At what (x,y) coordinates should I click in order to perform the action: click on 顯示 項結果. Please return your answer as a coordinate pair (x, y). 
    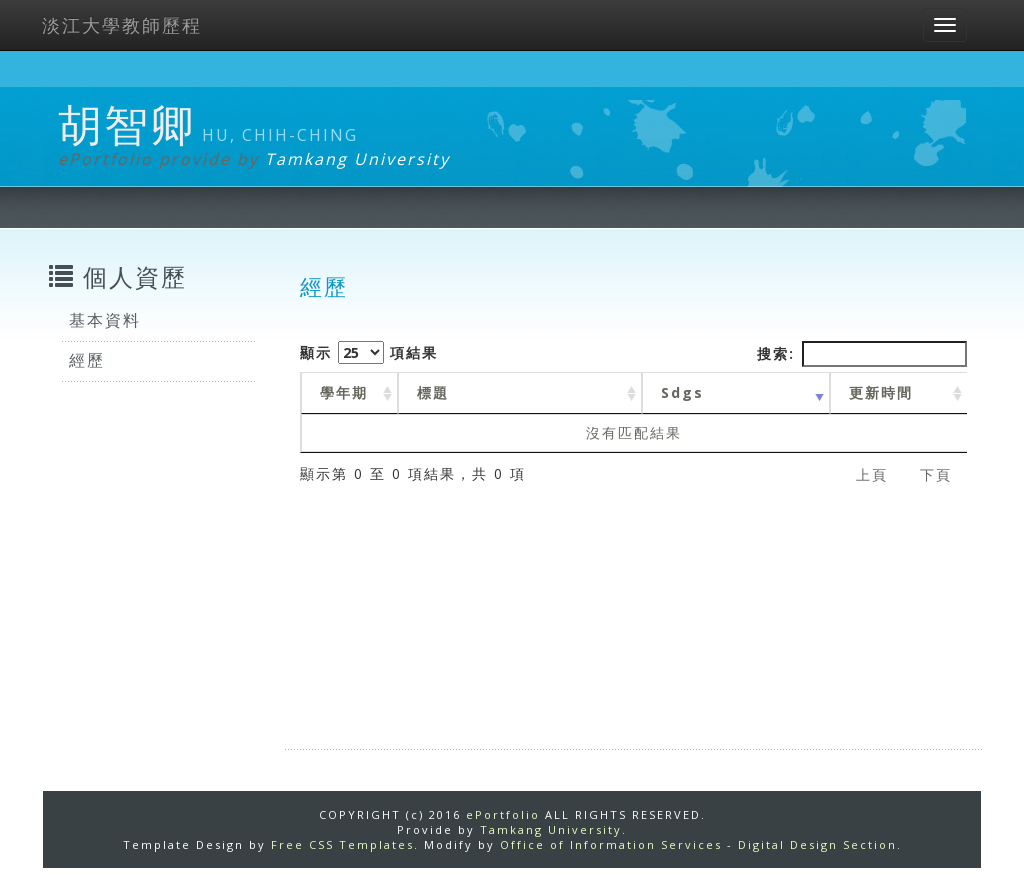
    Looking at the image, I should click on (369, 352).